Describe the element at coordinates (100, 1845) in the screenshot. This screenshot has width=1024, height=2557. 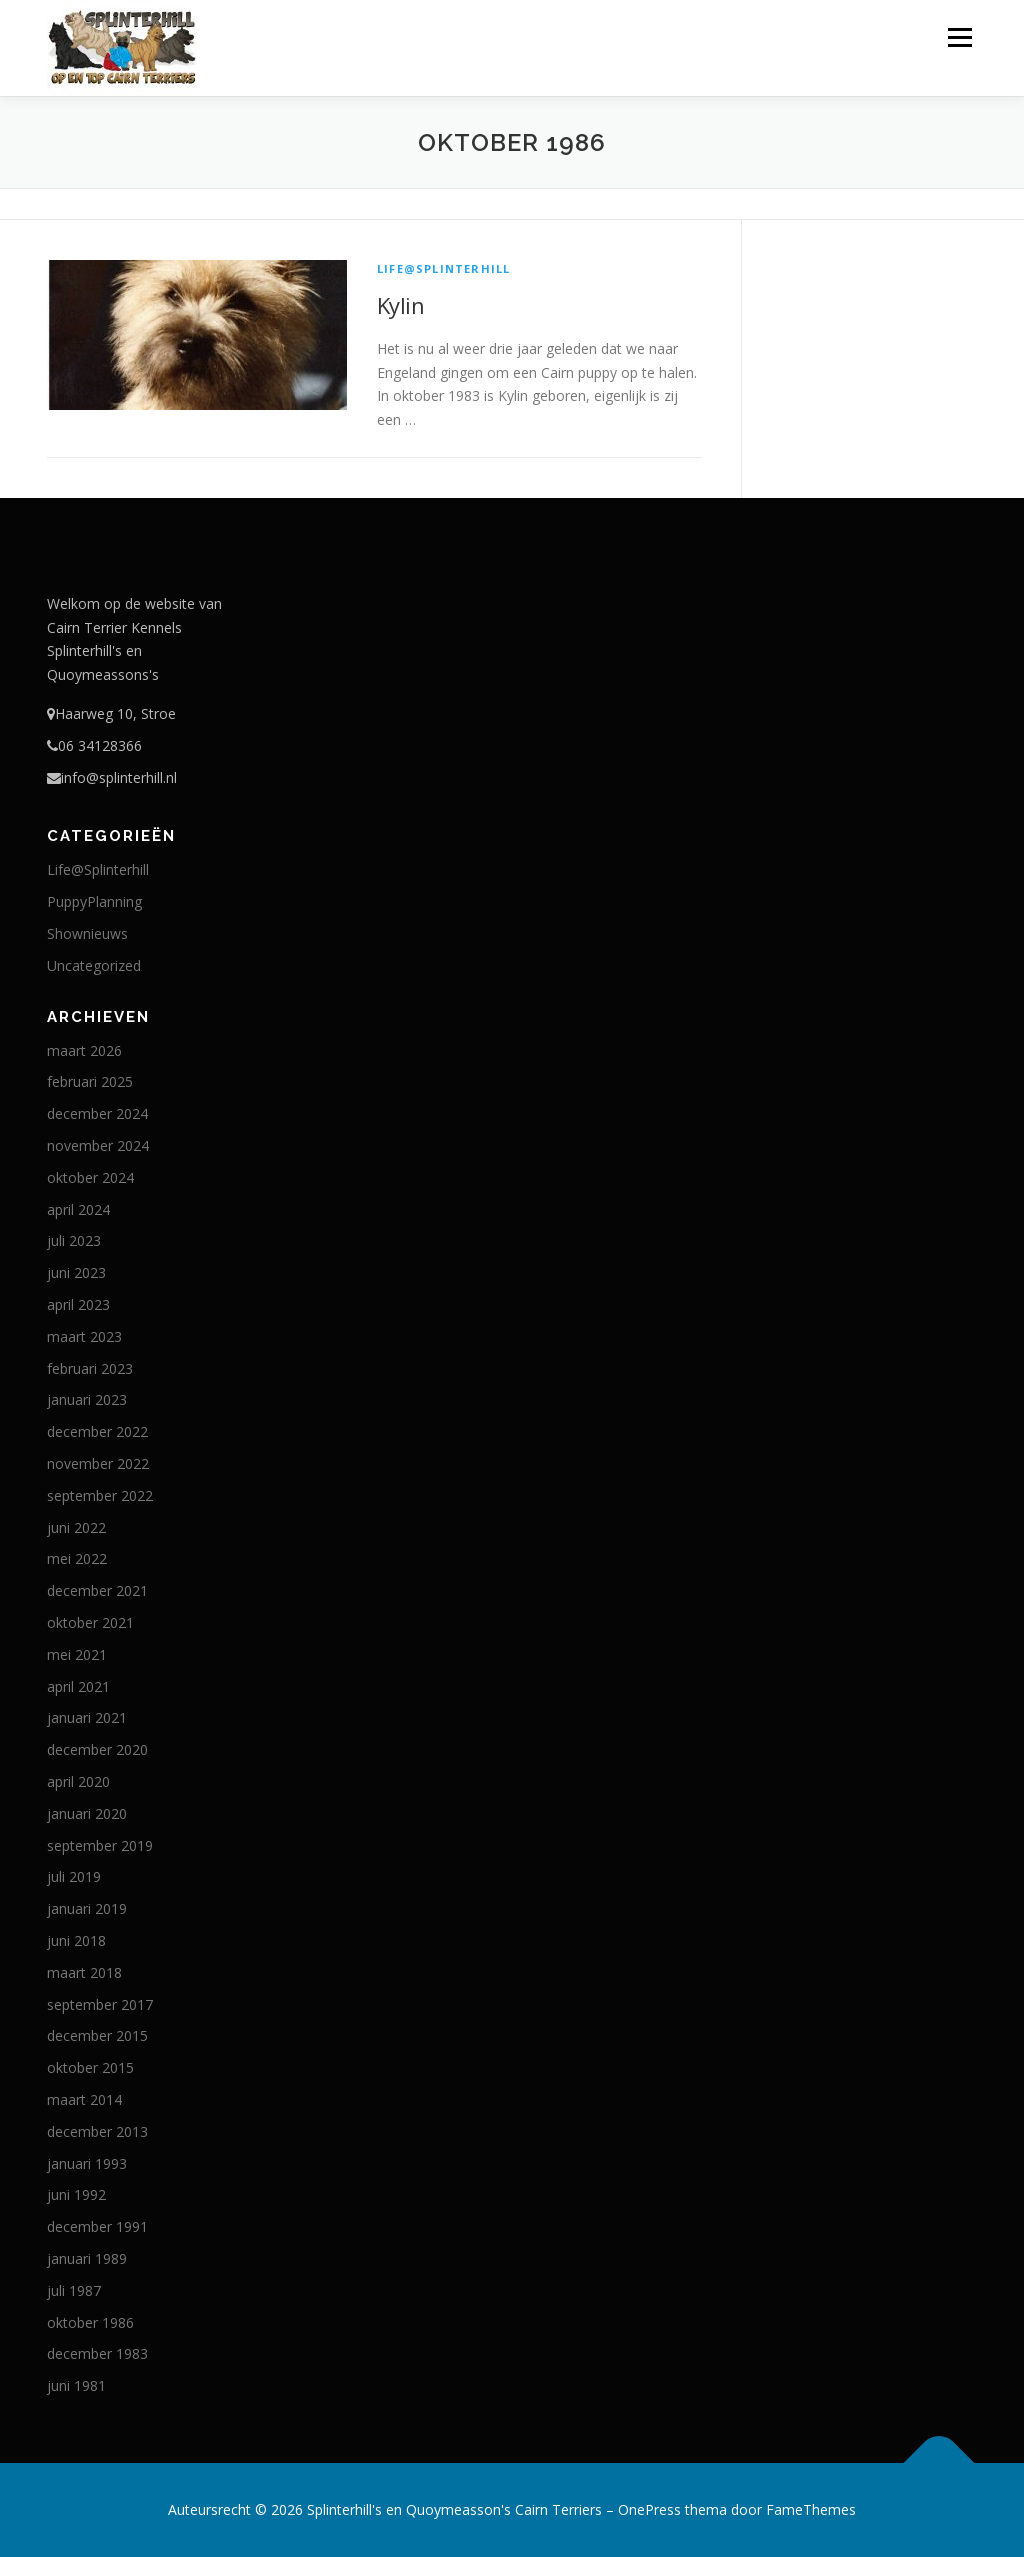
I see `september 2019` at that location.